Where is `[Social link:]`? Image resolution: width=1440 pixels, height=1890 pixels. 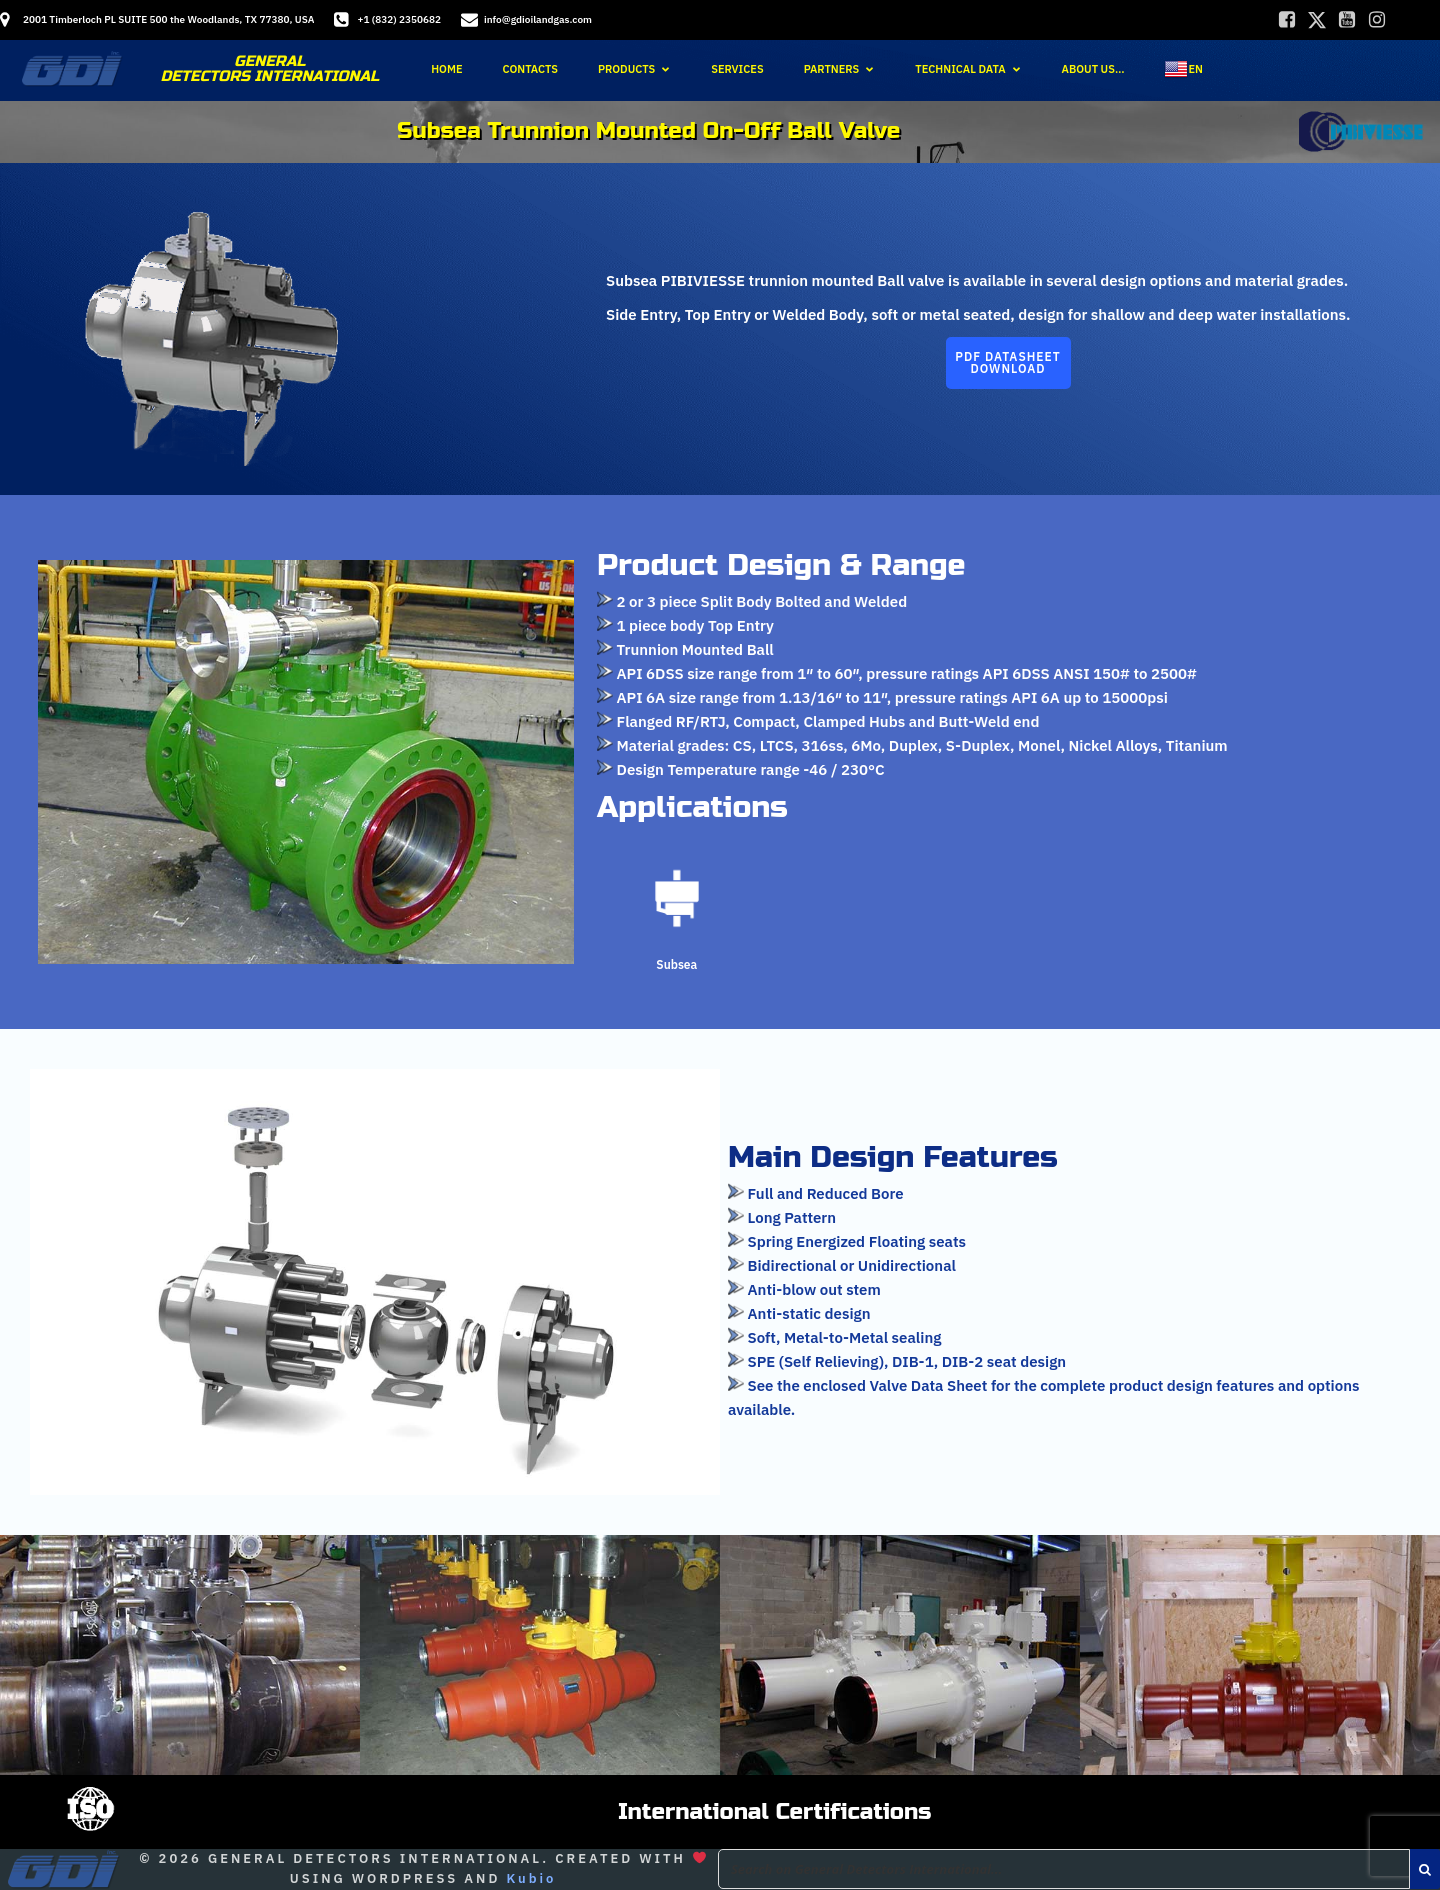
[Social link:] is located at coordinates (1287, 20).